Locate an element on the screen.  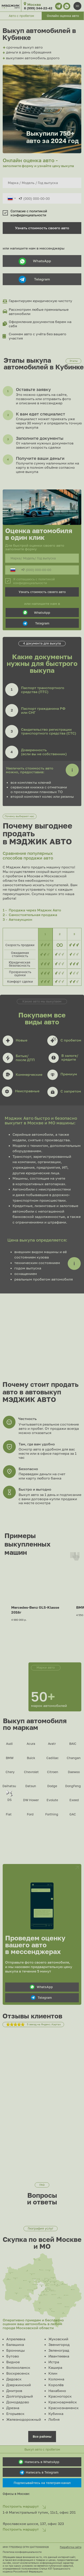
Дмитров is located at coordinates (14, 2390).